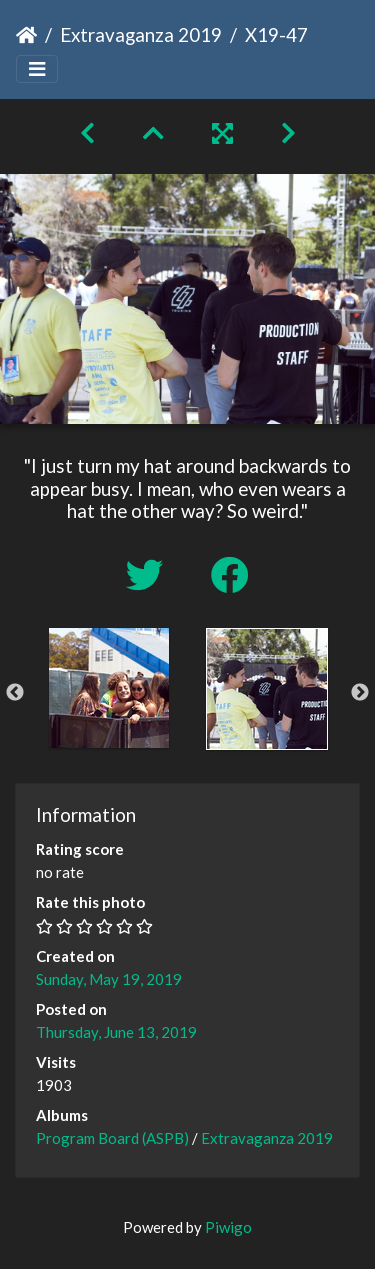  What do you see at coordinates (37, 69) in the screenshot?
I see `[Toggle navigation]` at bounding box center [37, 69].